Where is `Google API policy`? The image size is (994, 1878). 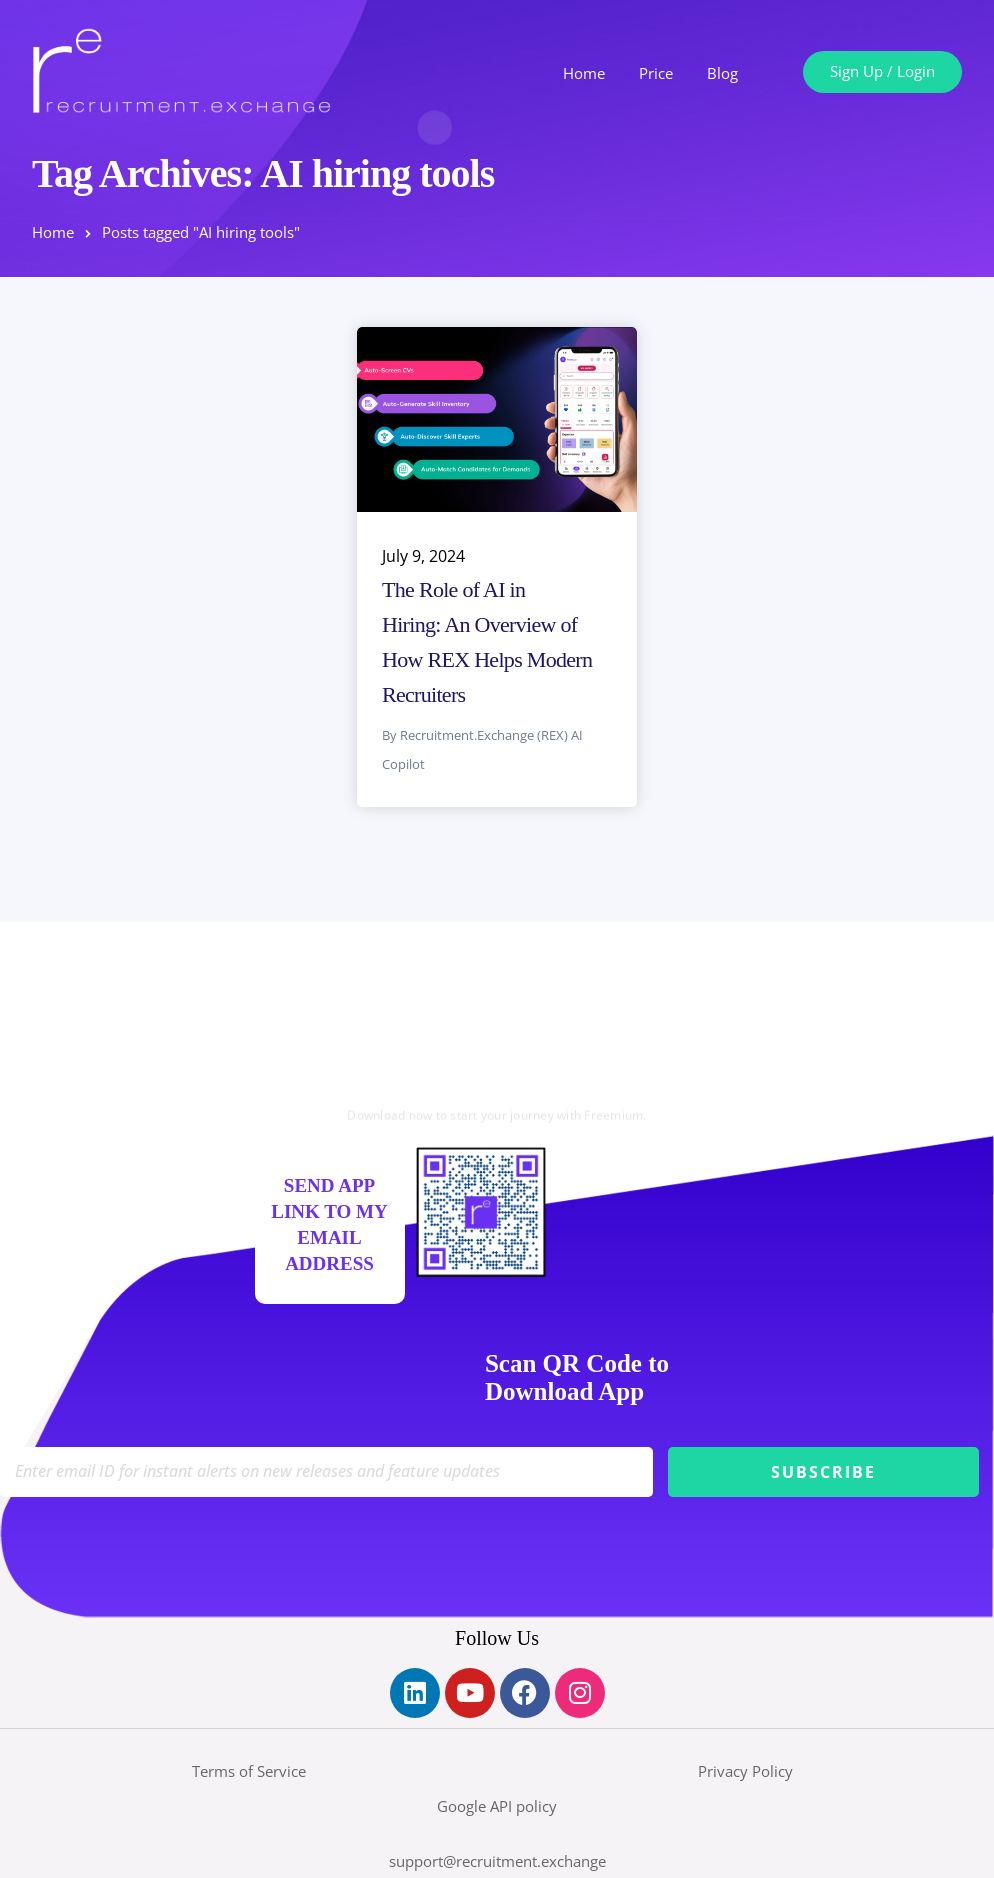
Google API policy is located at coordinates (497, 1806).